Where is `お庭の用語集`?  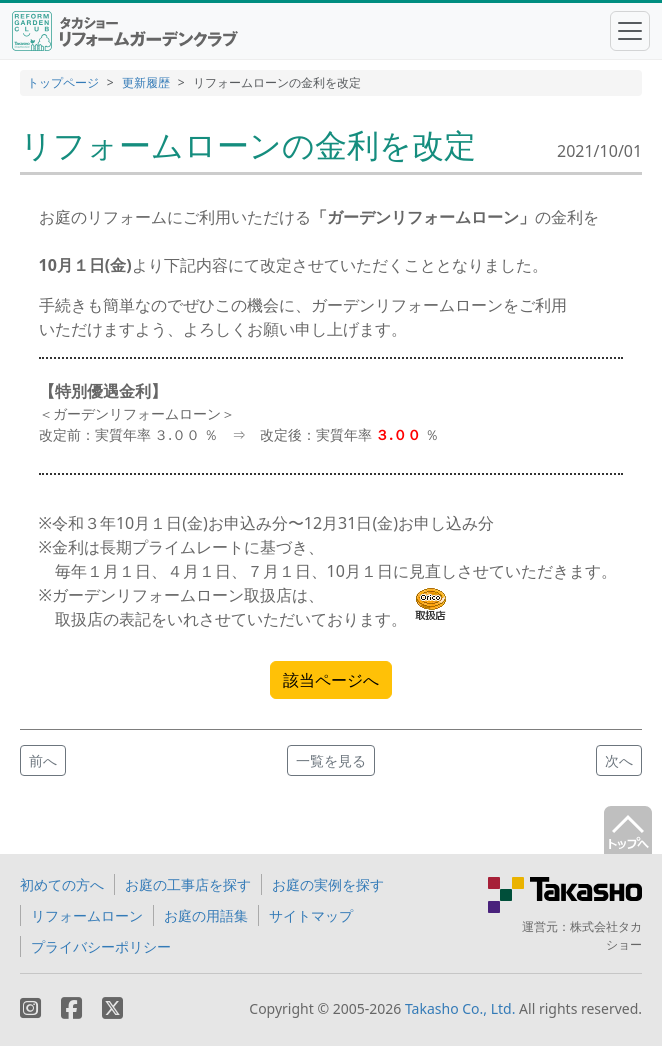
お庭の用語集 is located at coordinates (206, 915).